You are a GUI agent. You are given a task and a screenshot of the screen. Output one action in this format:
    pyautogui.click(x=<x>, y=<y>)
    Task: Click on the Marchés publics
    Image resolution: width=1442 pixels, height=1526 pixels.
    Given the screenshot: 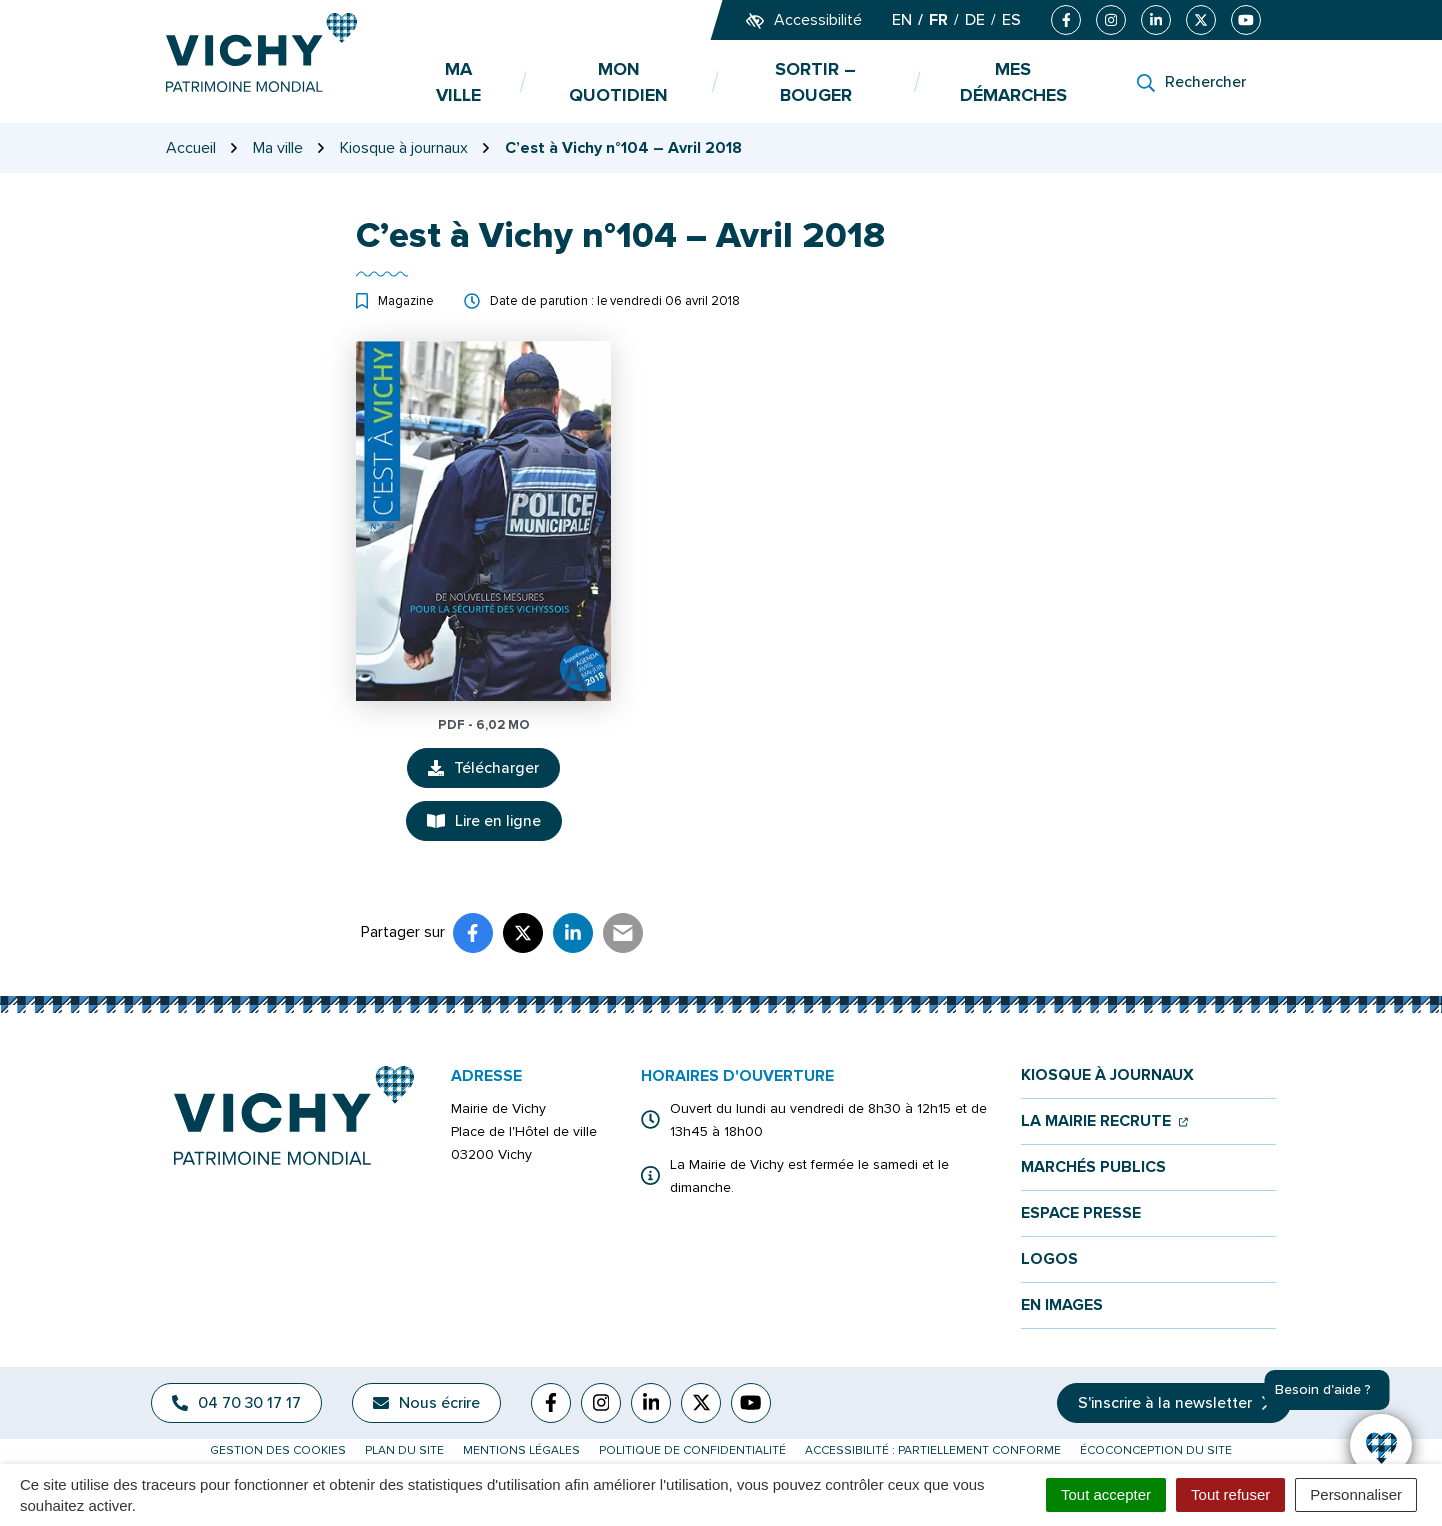 What is the action you would take?
    pyautogui.click(x=1093, y=1167)
    